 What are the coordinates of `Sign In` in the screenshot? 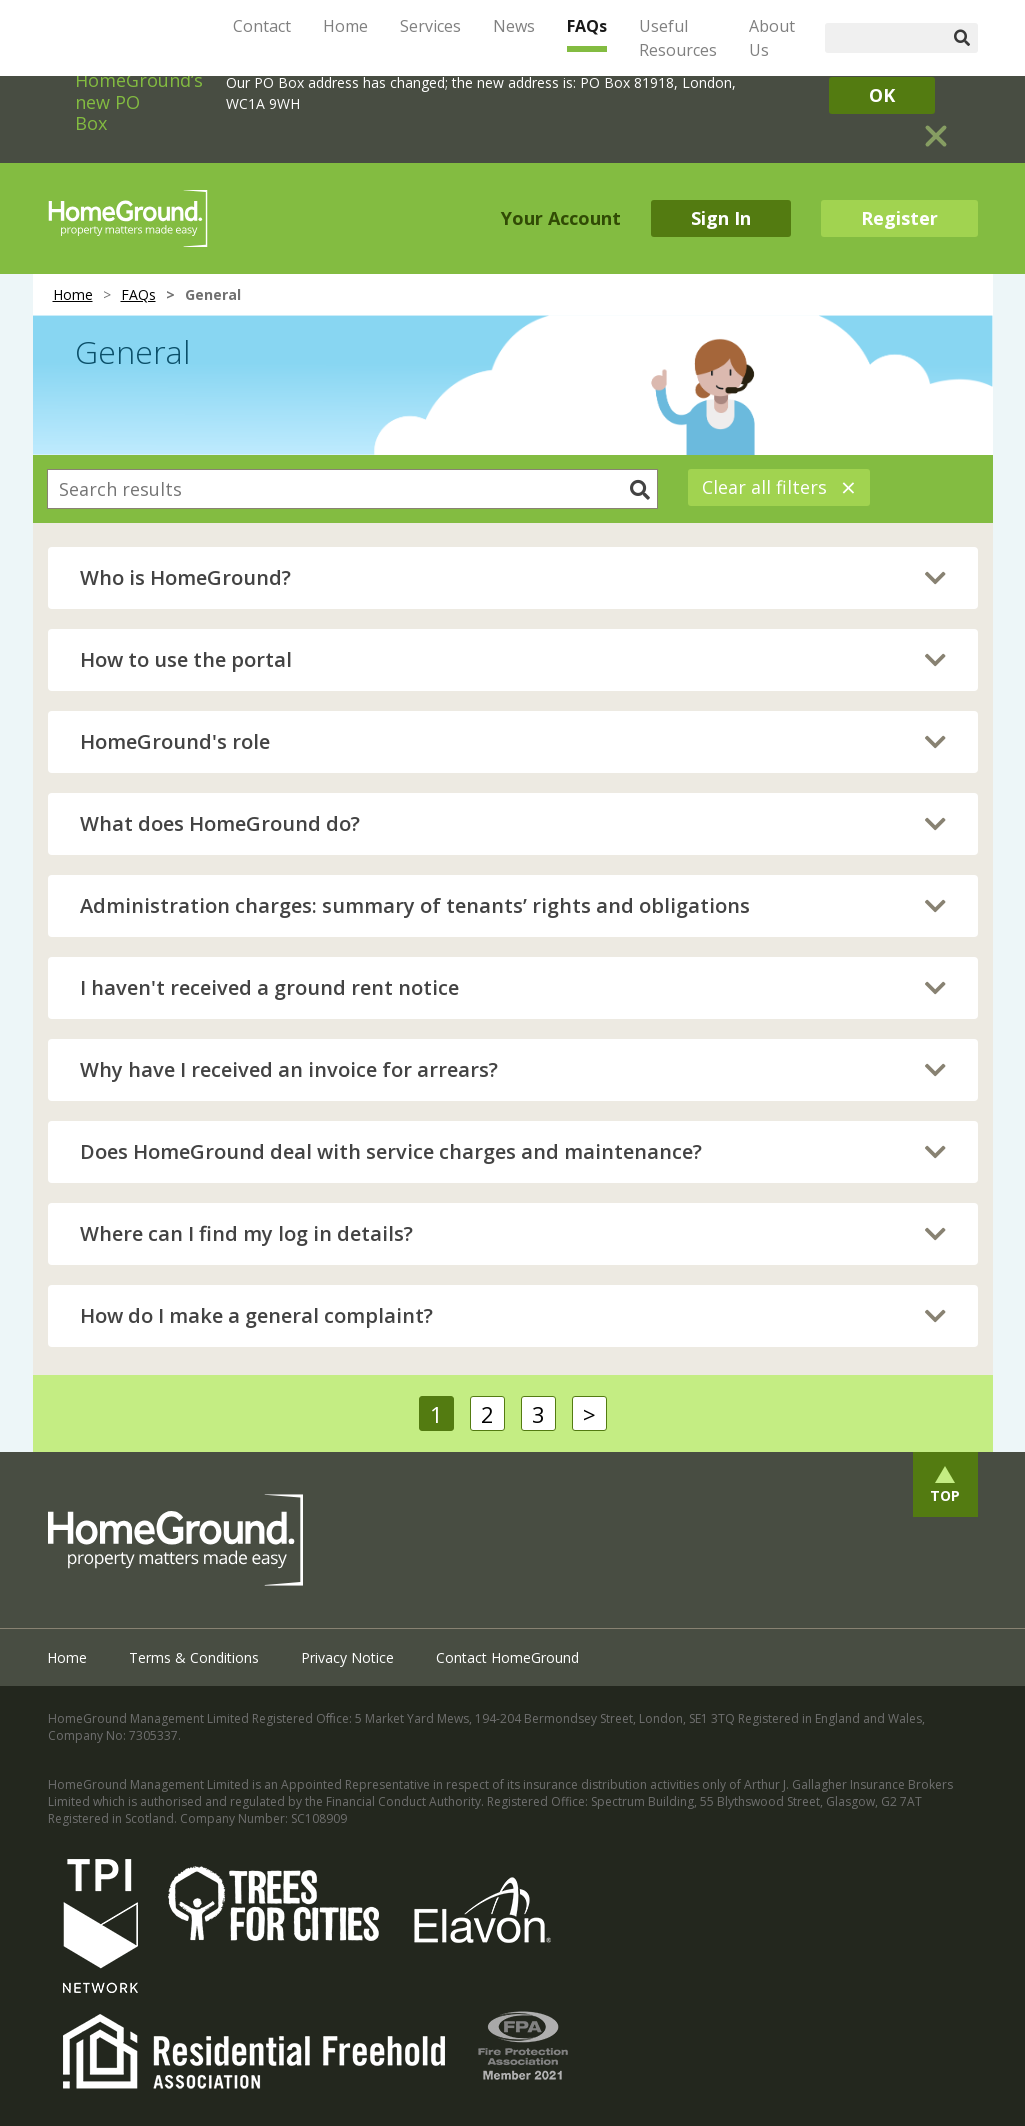 It's located at (721, 218).